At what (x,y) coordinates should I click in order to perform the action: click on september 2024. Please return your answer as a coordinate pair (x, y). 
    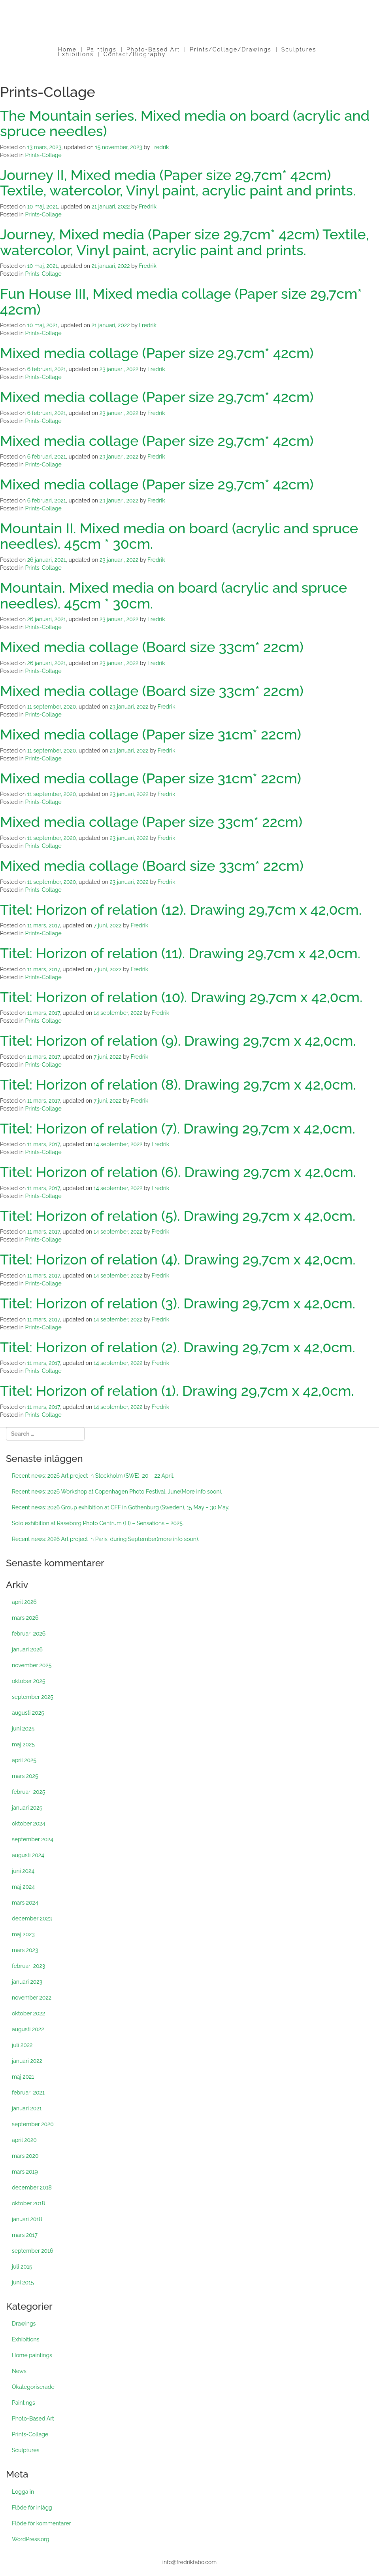
    Looking at the image, I should click on (32, 1839).